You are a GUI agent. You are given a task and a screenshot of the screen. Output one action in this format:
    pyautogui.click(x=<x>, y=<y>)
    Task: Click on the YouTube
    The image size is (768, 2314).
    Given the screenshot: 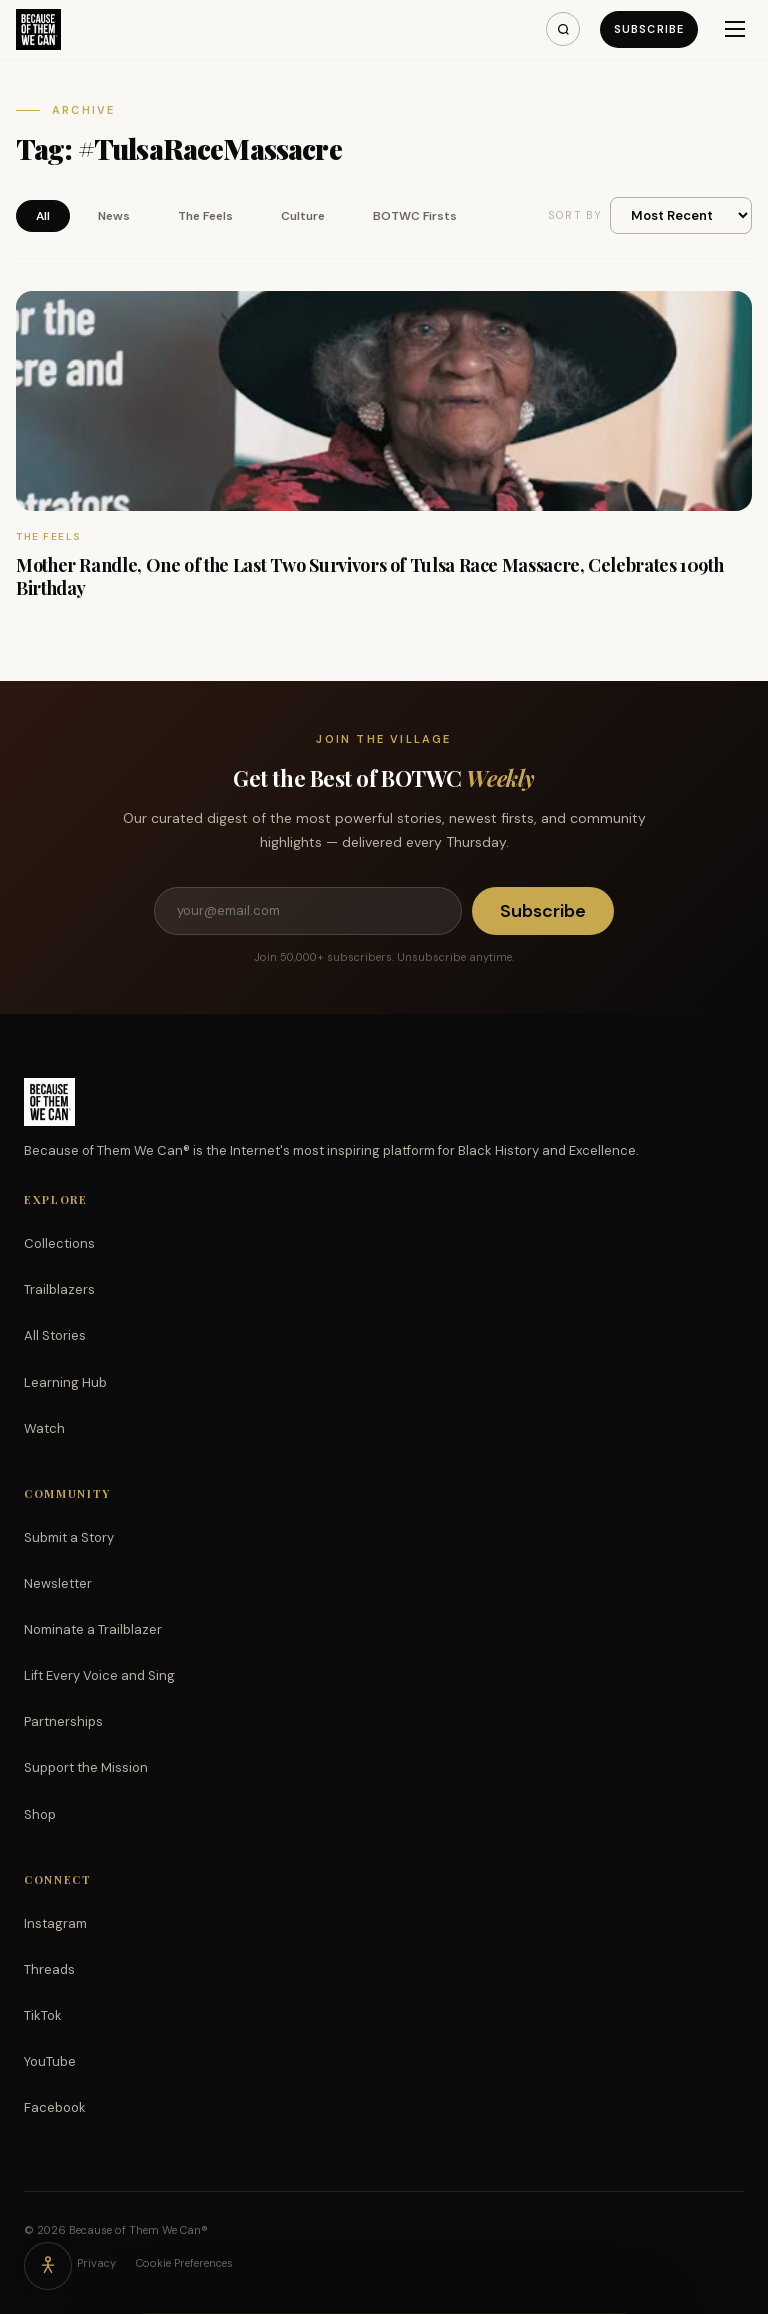 What is the action you would take?
    pyautogui.click(x=50, y=2061)
    